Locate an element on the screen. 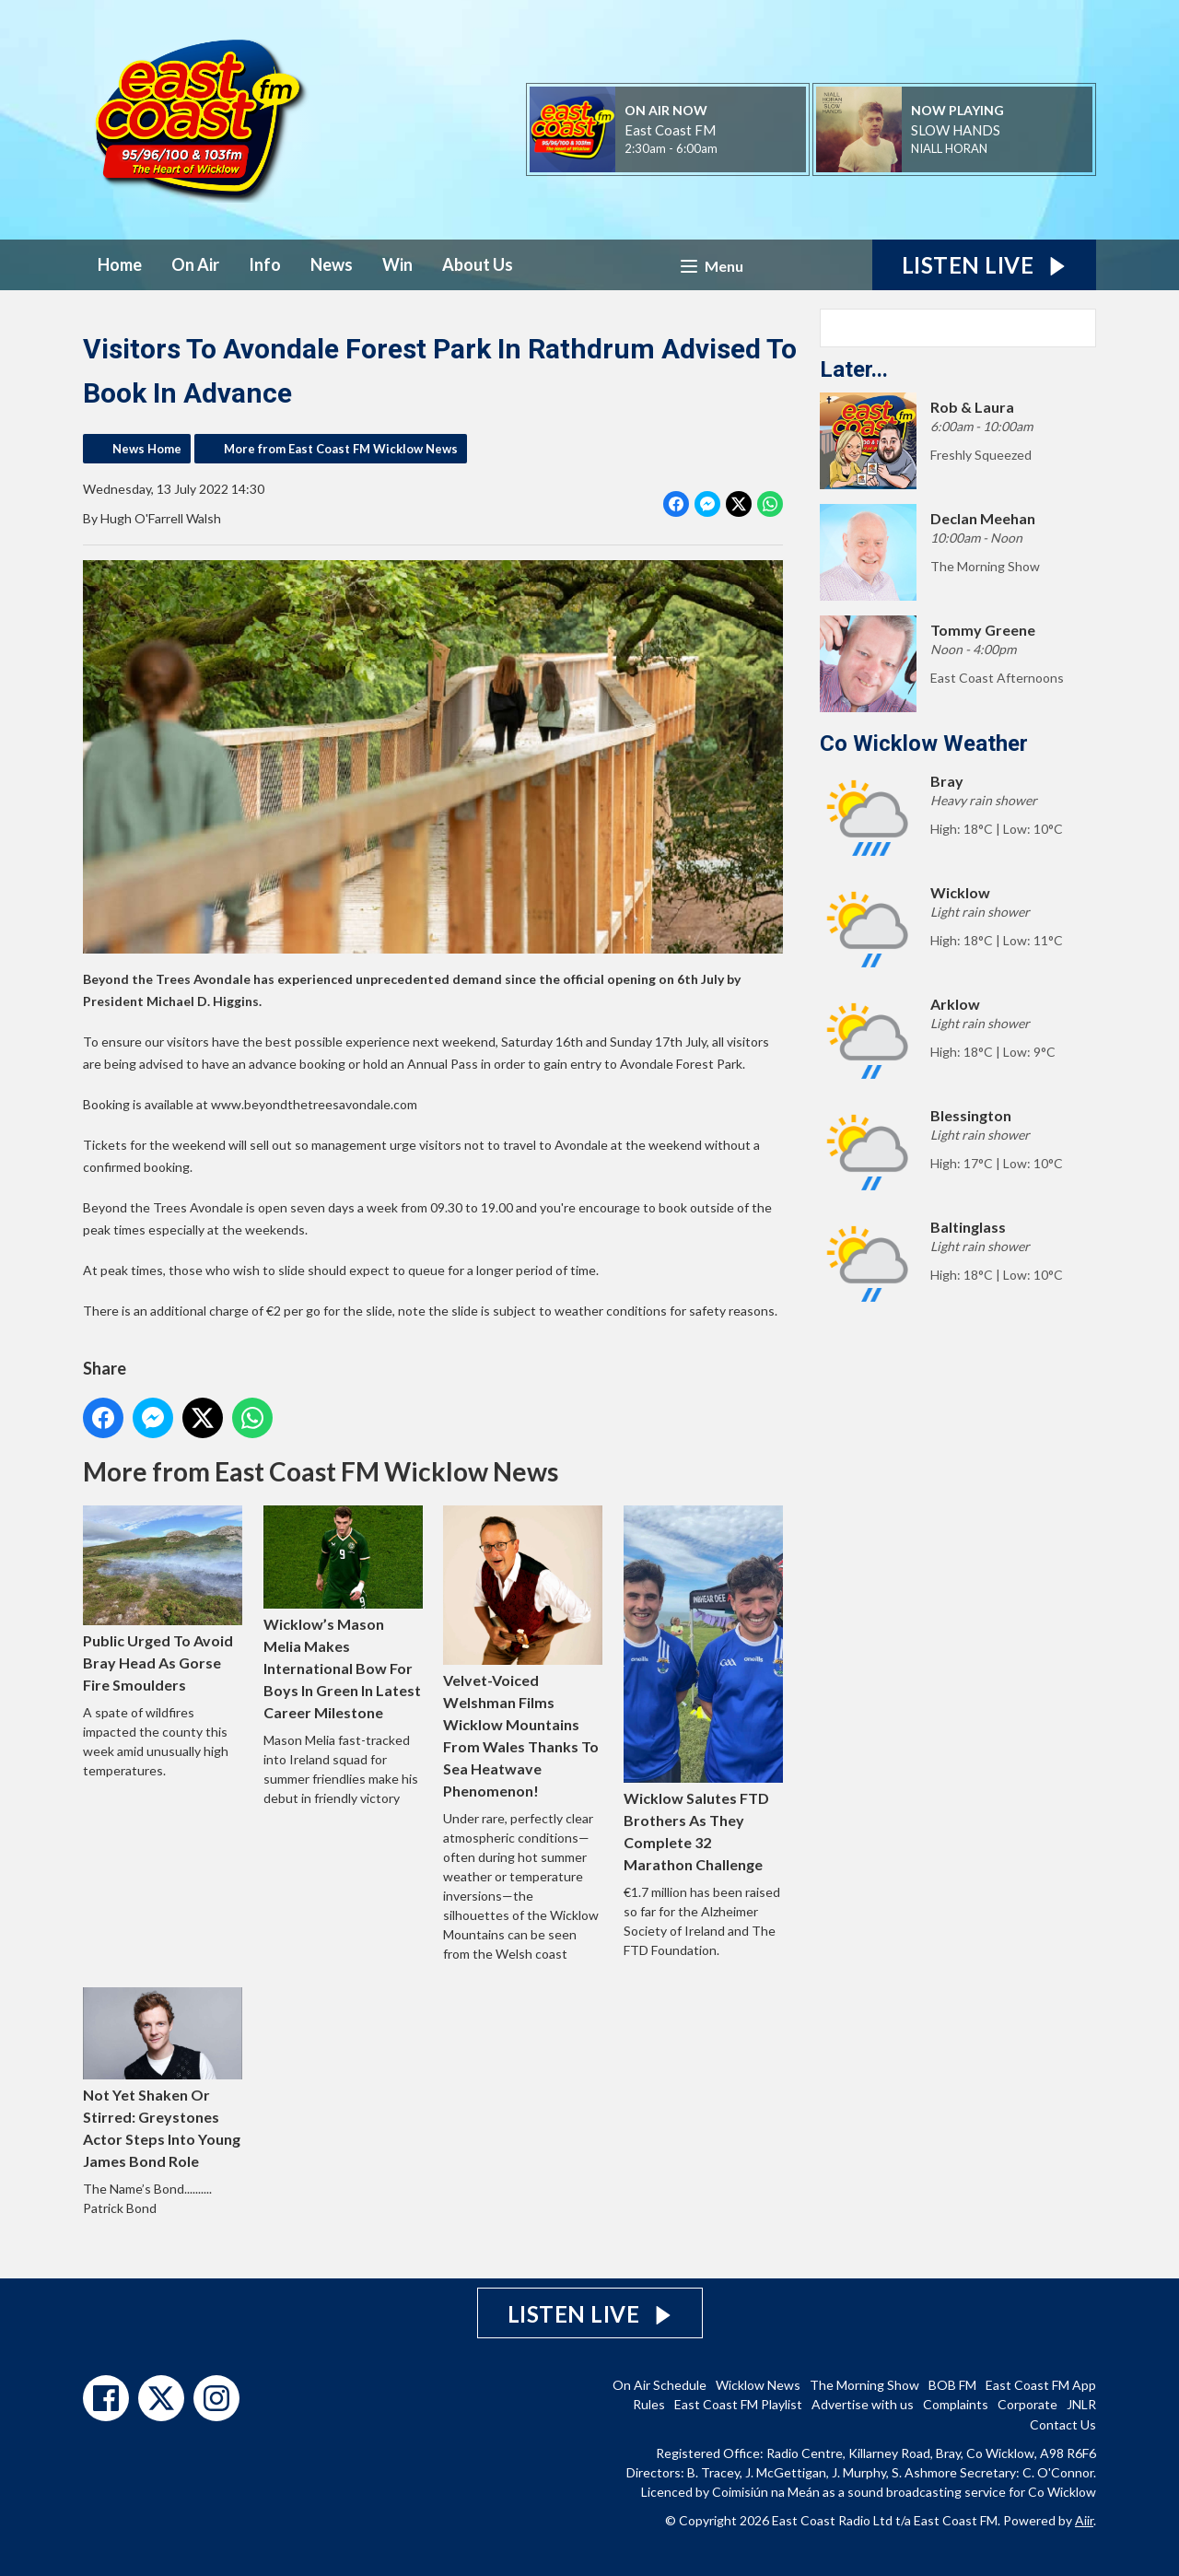  Later... is located at coordinates (854, 369).